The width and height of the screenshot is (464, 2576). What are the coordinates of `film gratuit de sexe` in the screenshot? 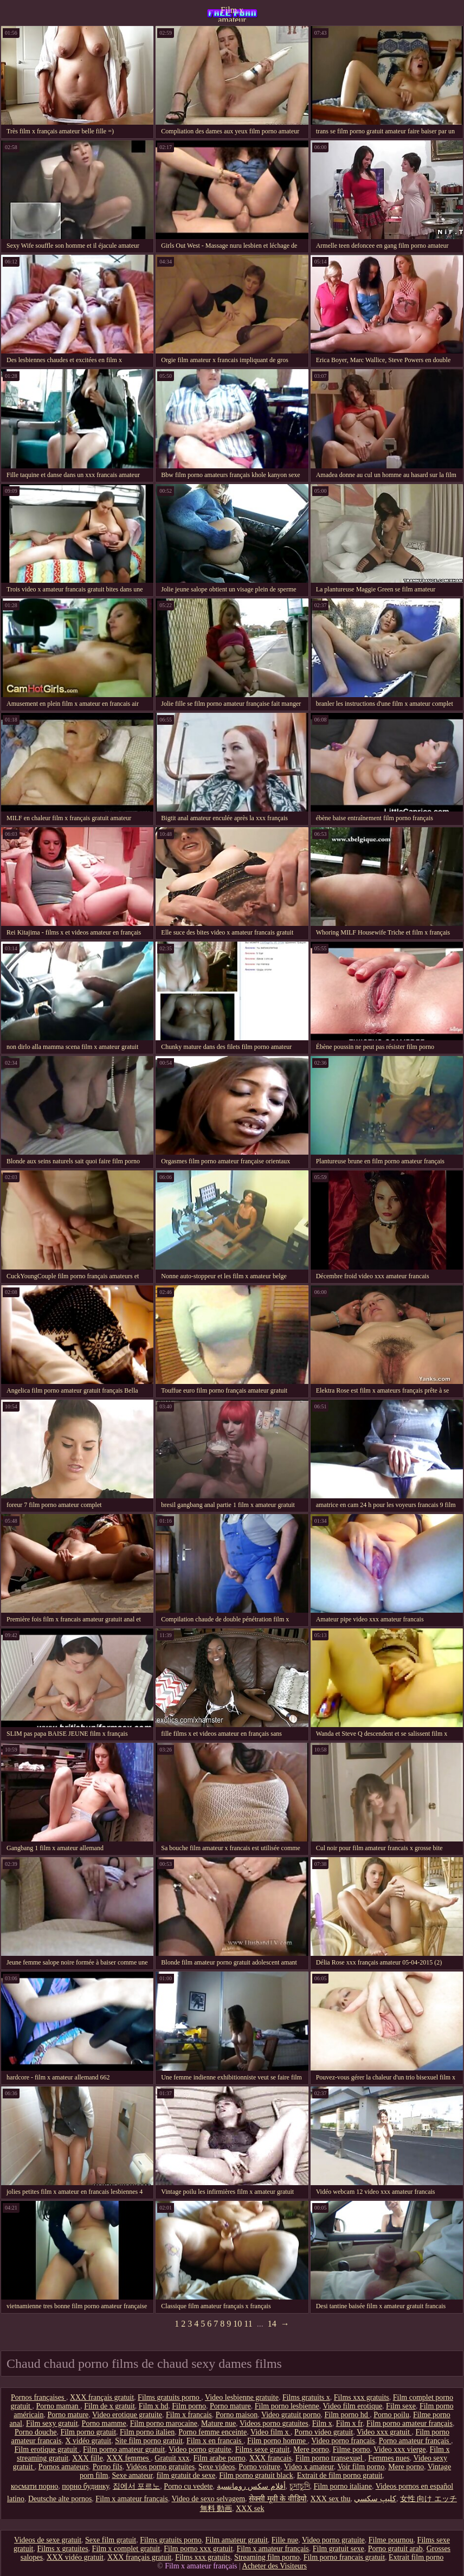 It's located at (186, 2475).